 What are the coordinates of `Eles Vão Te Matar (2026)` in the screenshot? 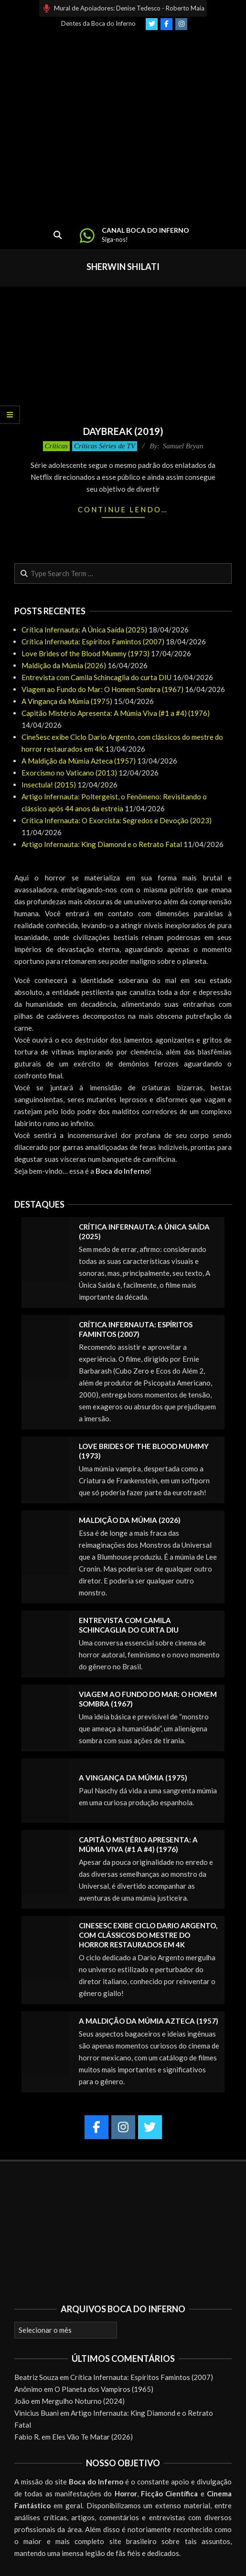 It's located at (92, 2436).